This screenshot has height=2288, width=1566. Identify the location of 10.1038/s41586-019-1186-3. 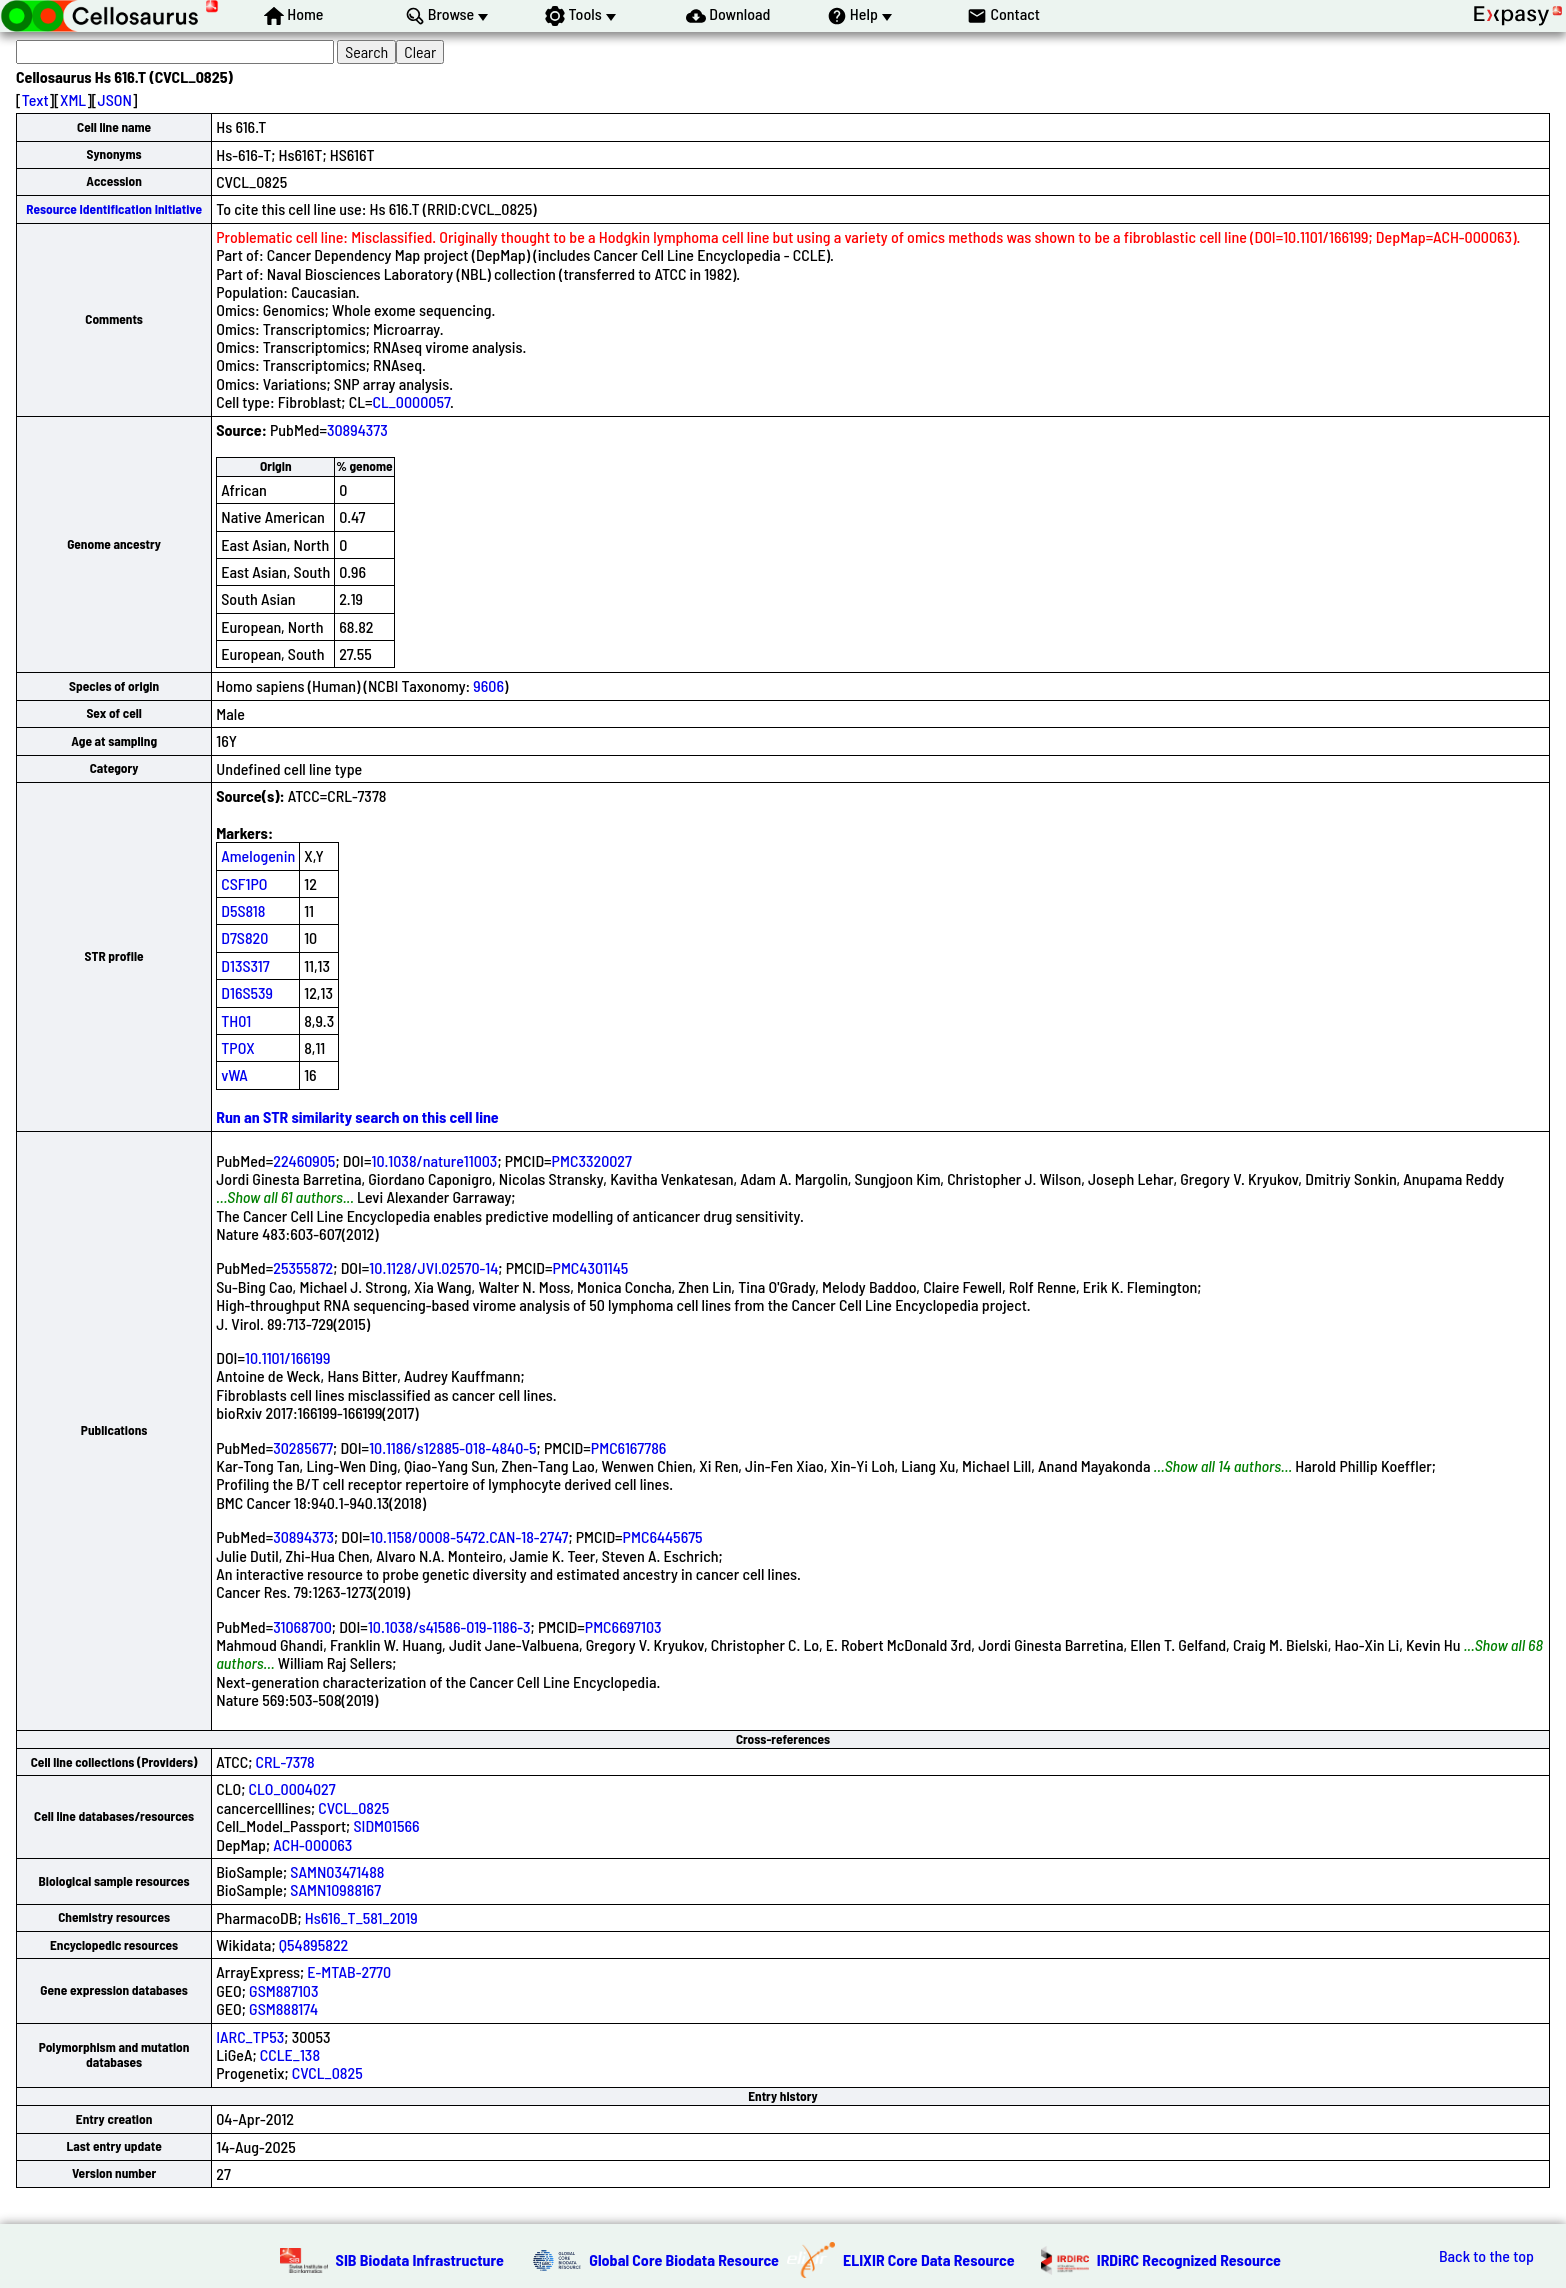
(449, 1626).